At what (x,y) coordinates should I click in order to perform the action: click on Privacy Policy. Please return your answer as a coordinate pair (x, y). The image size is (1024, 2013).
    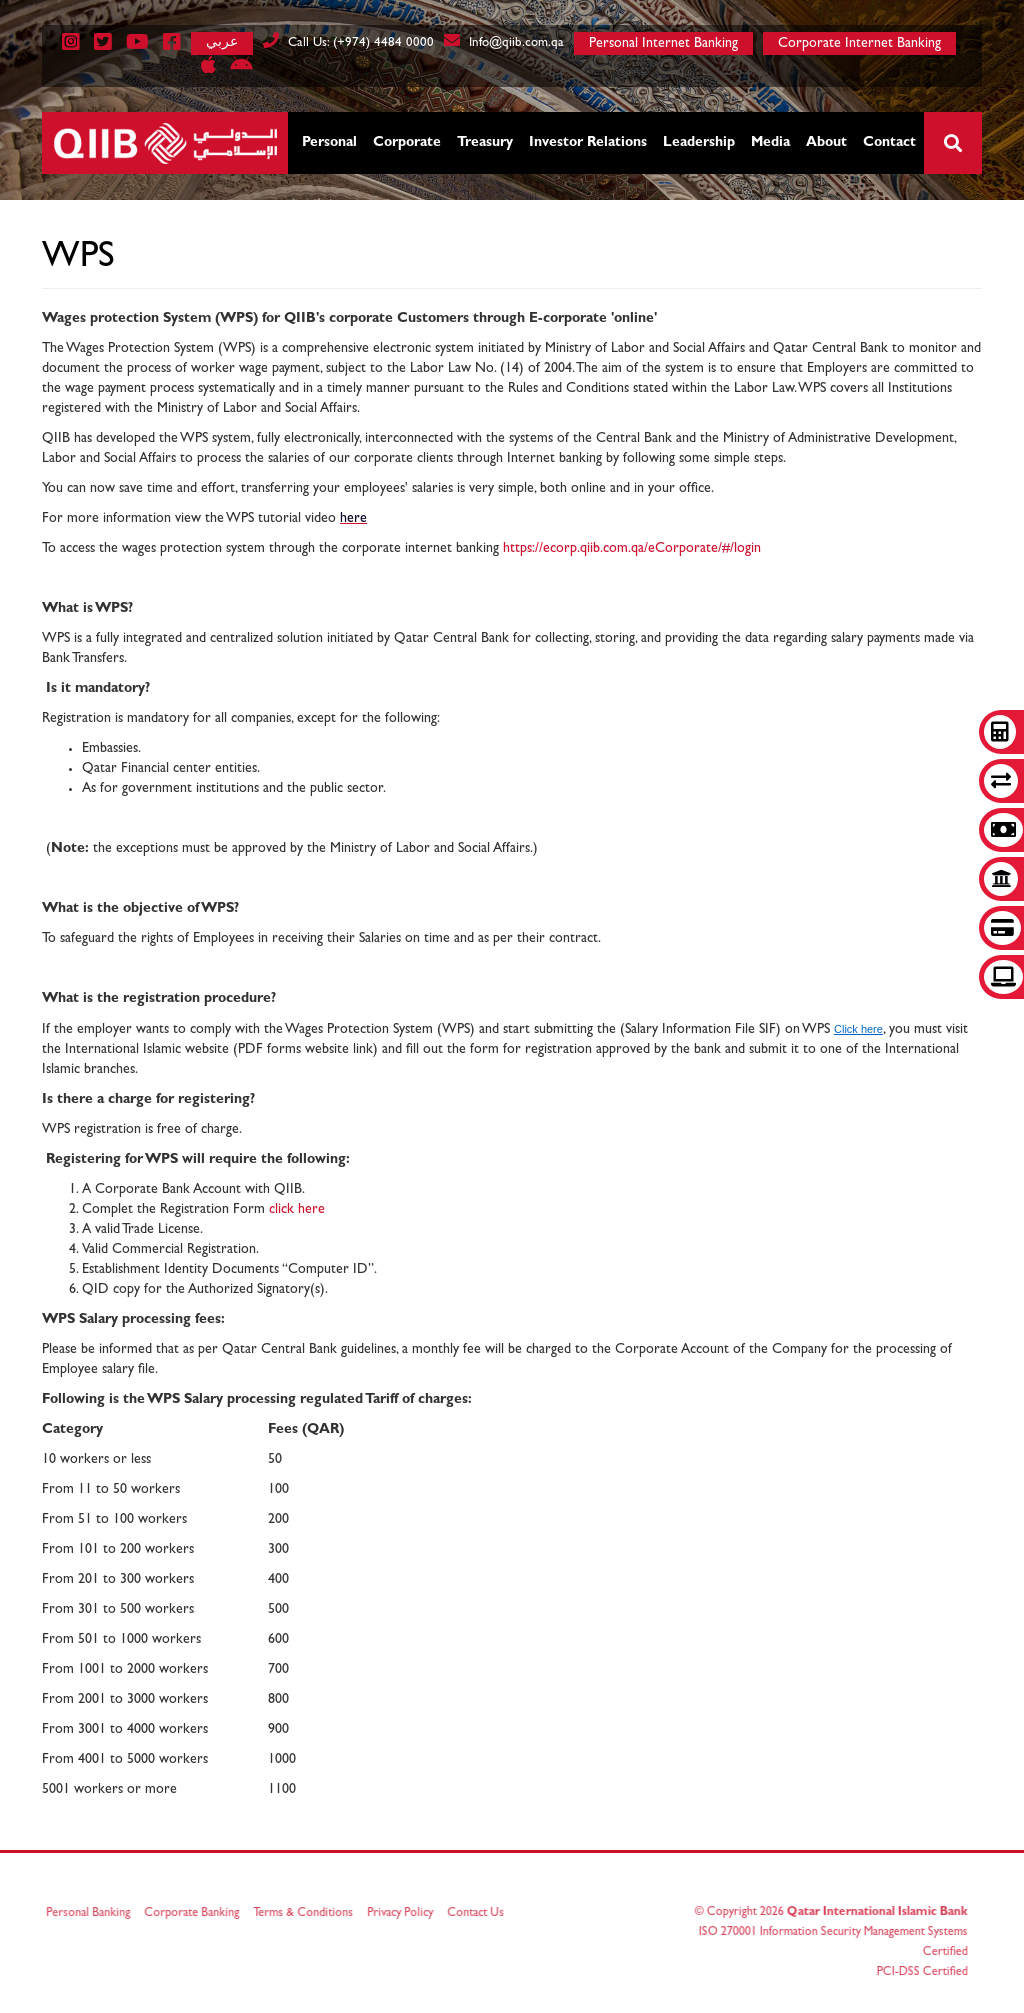
    Looking at the image, I should click on (406, 1914).